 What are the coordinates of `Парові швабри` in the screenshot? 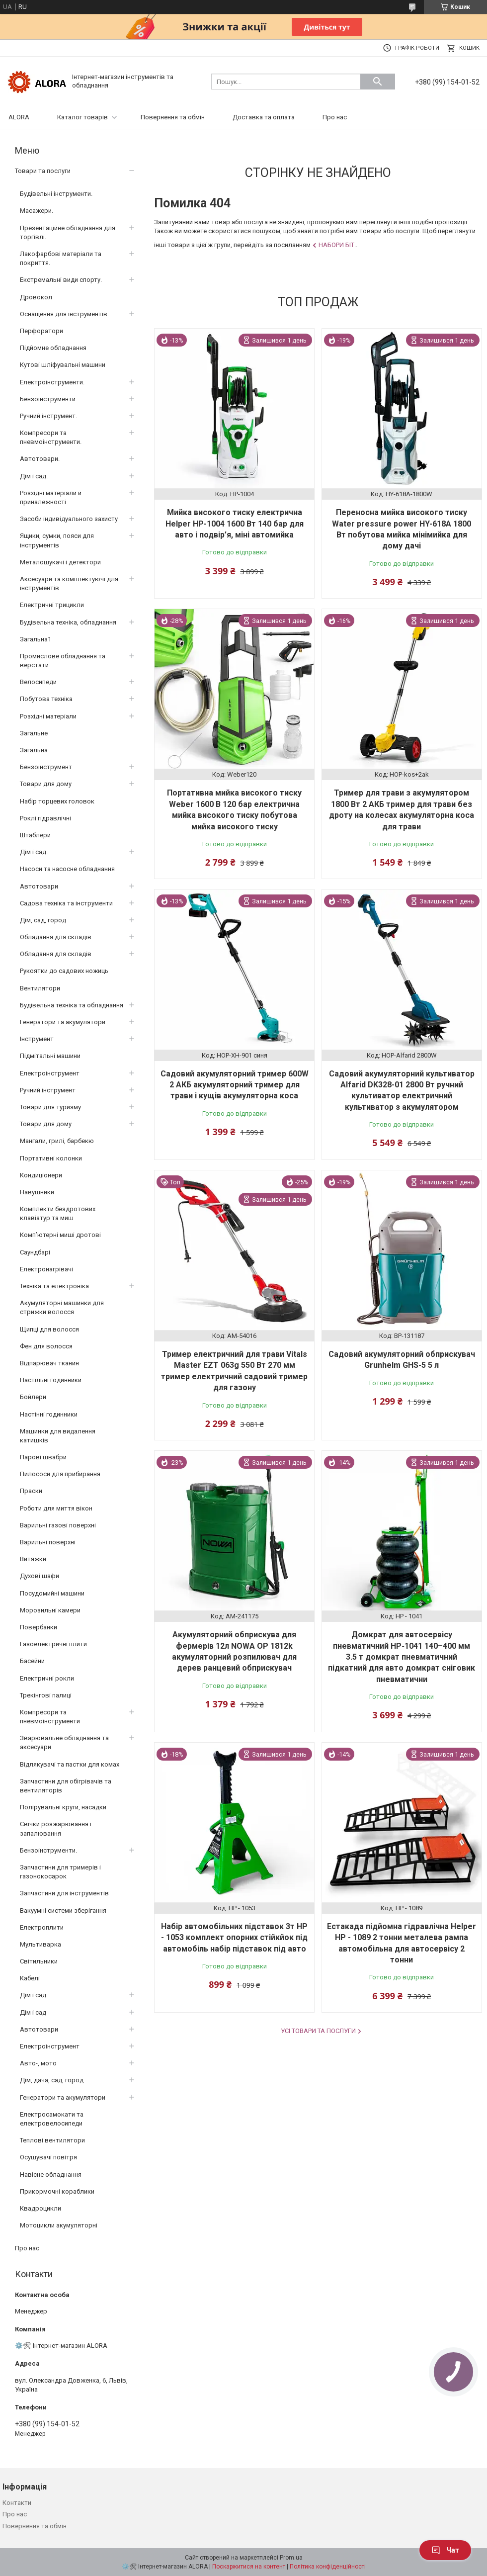 It's located at (43, 1457).